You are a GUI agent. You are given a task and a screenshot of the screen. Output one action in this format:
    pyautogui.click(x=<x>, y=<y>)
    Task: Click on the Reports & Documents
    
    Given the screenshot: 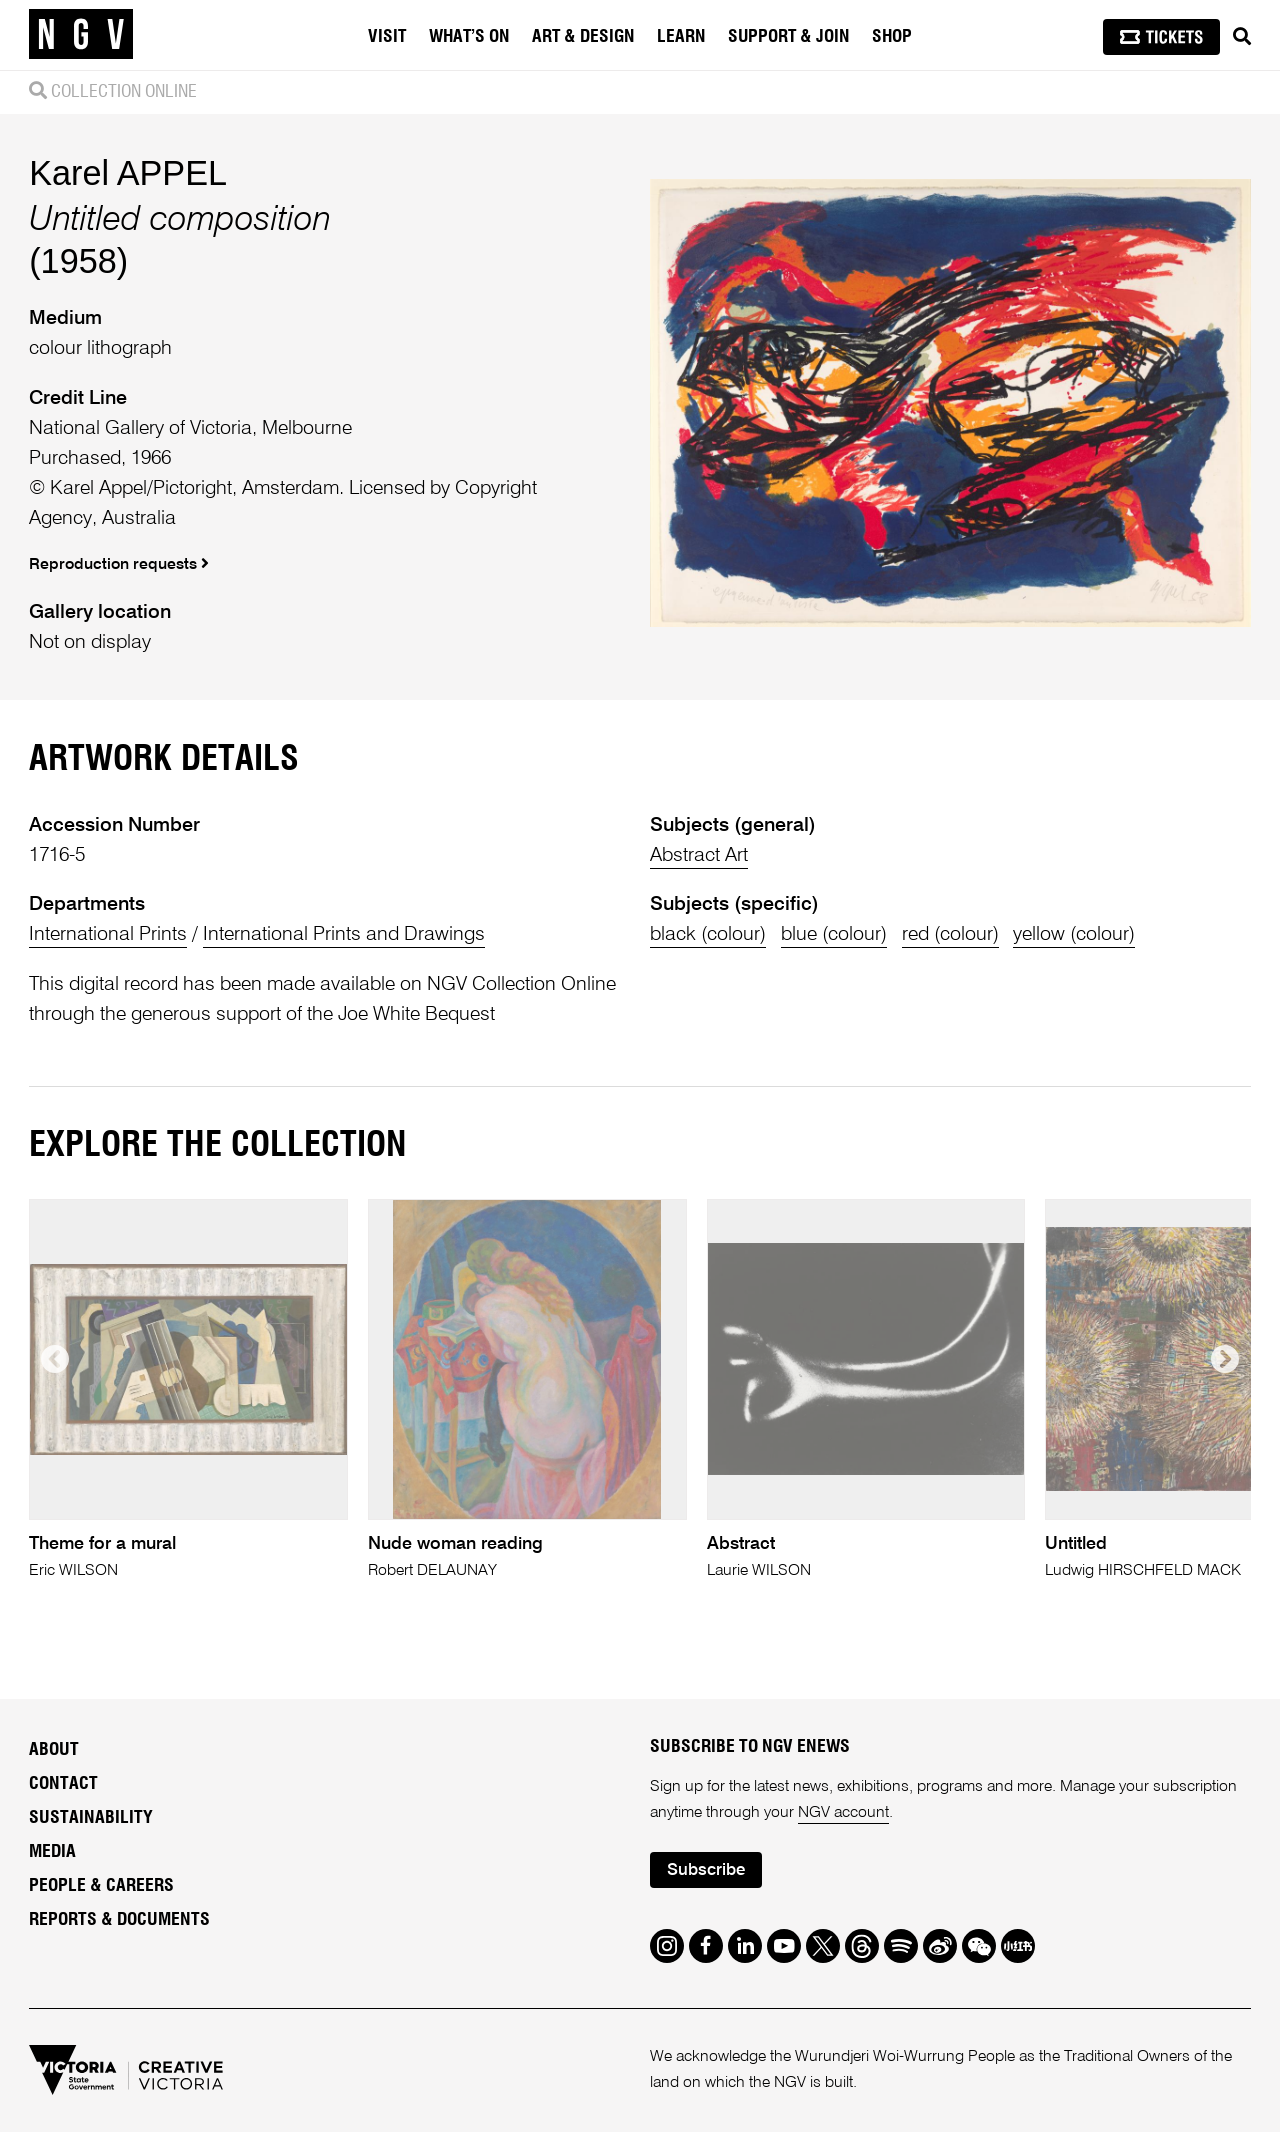 What is the action you would take?
    pyautogui.click(x=119, y=1920)
    